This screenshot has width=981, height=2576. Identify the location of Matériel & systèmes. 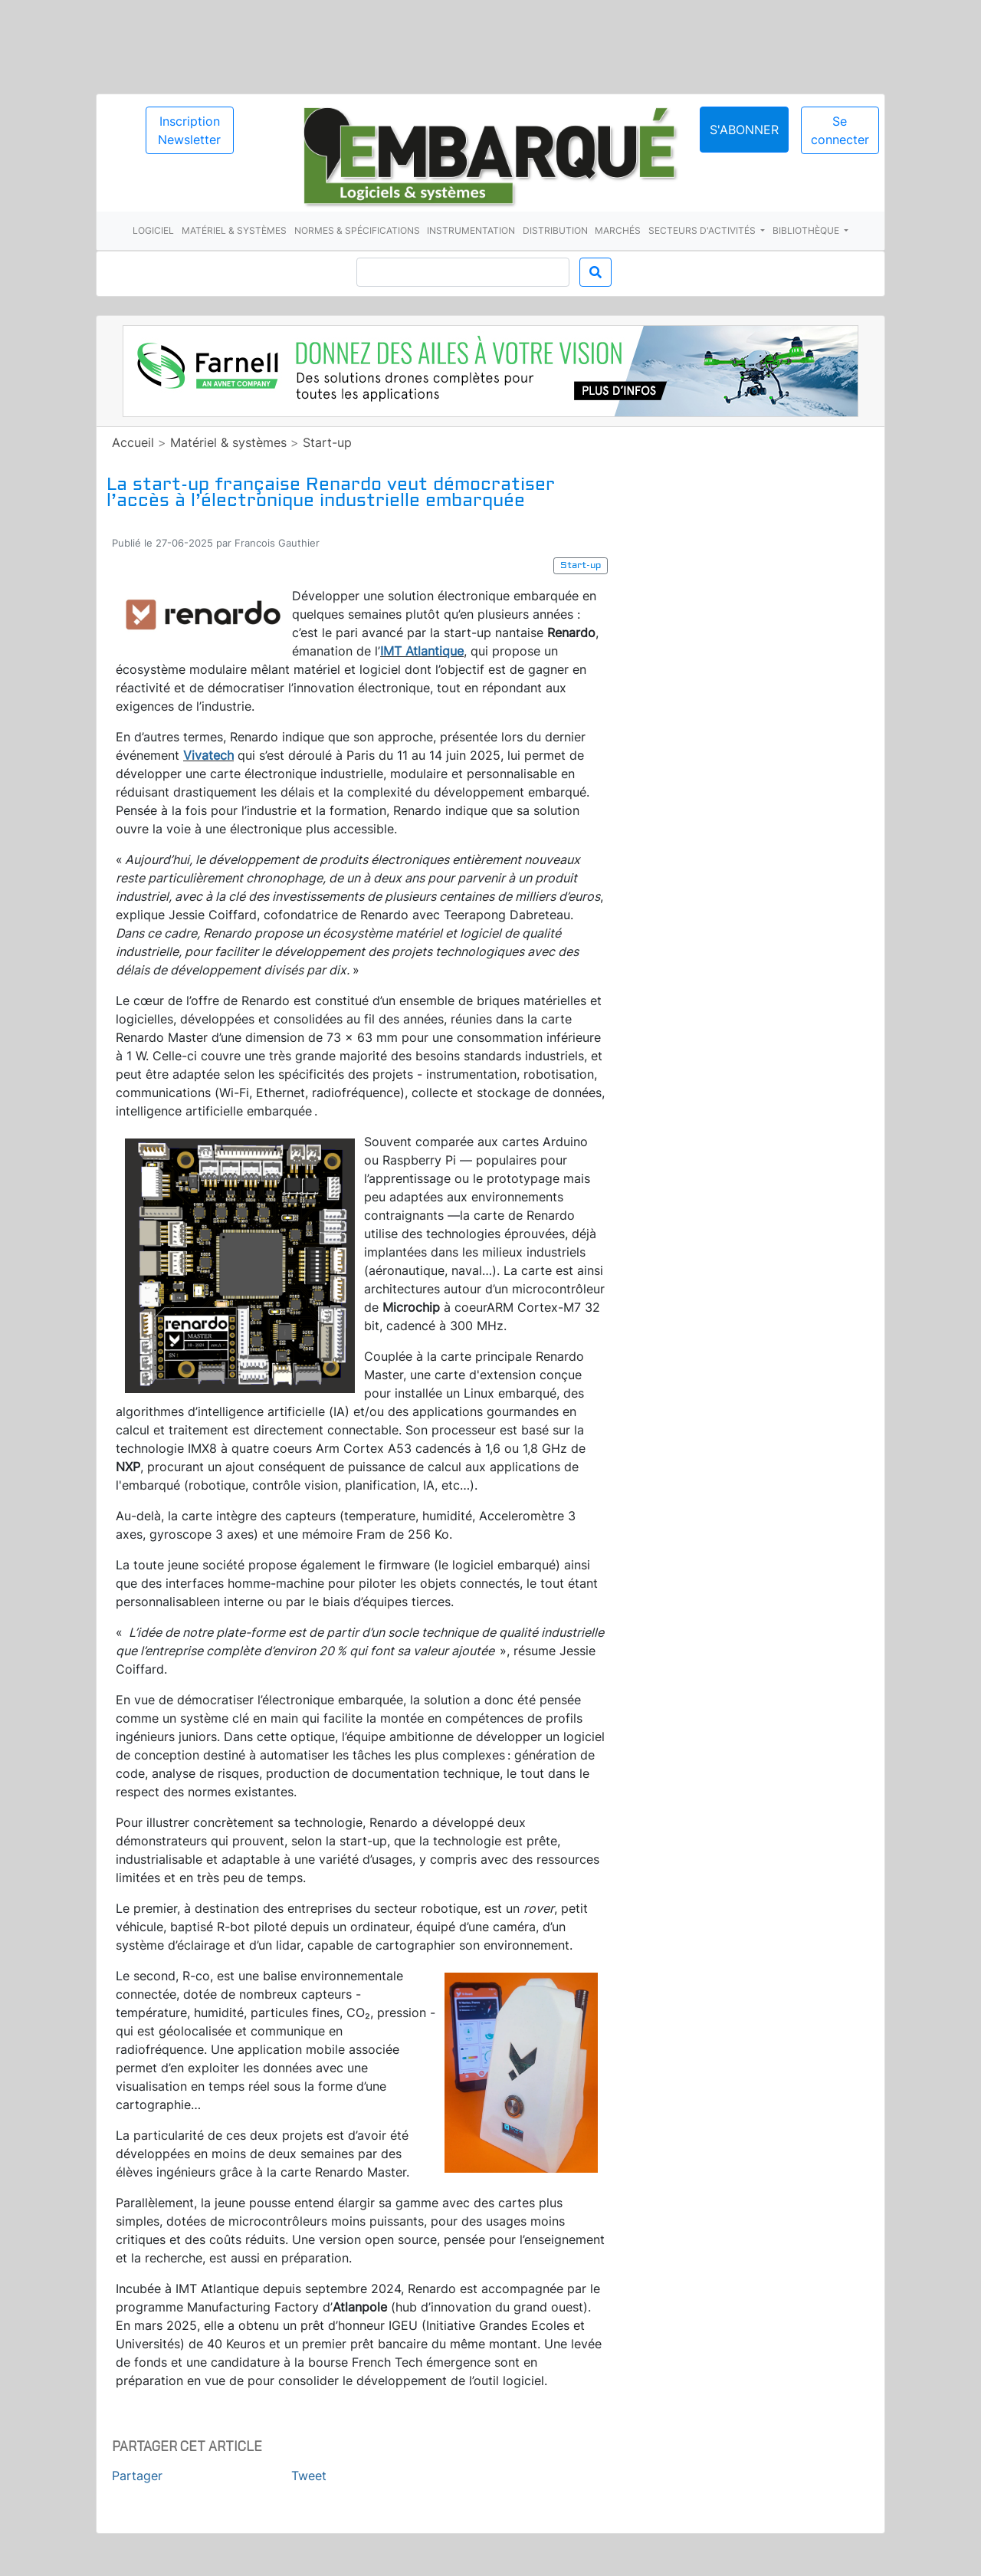
(234, 230).